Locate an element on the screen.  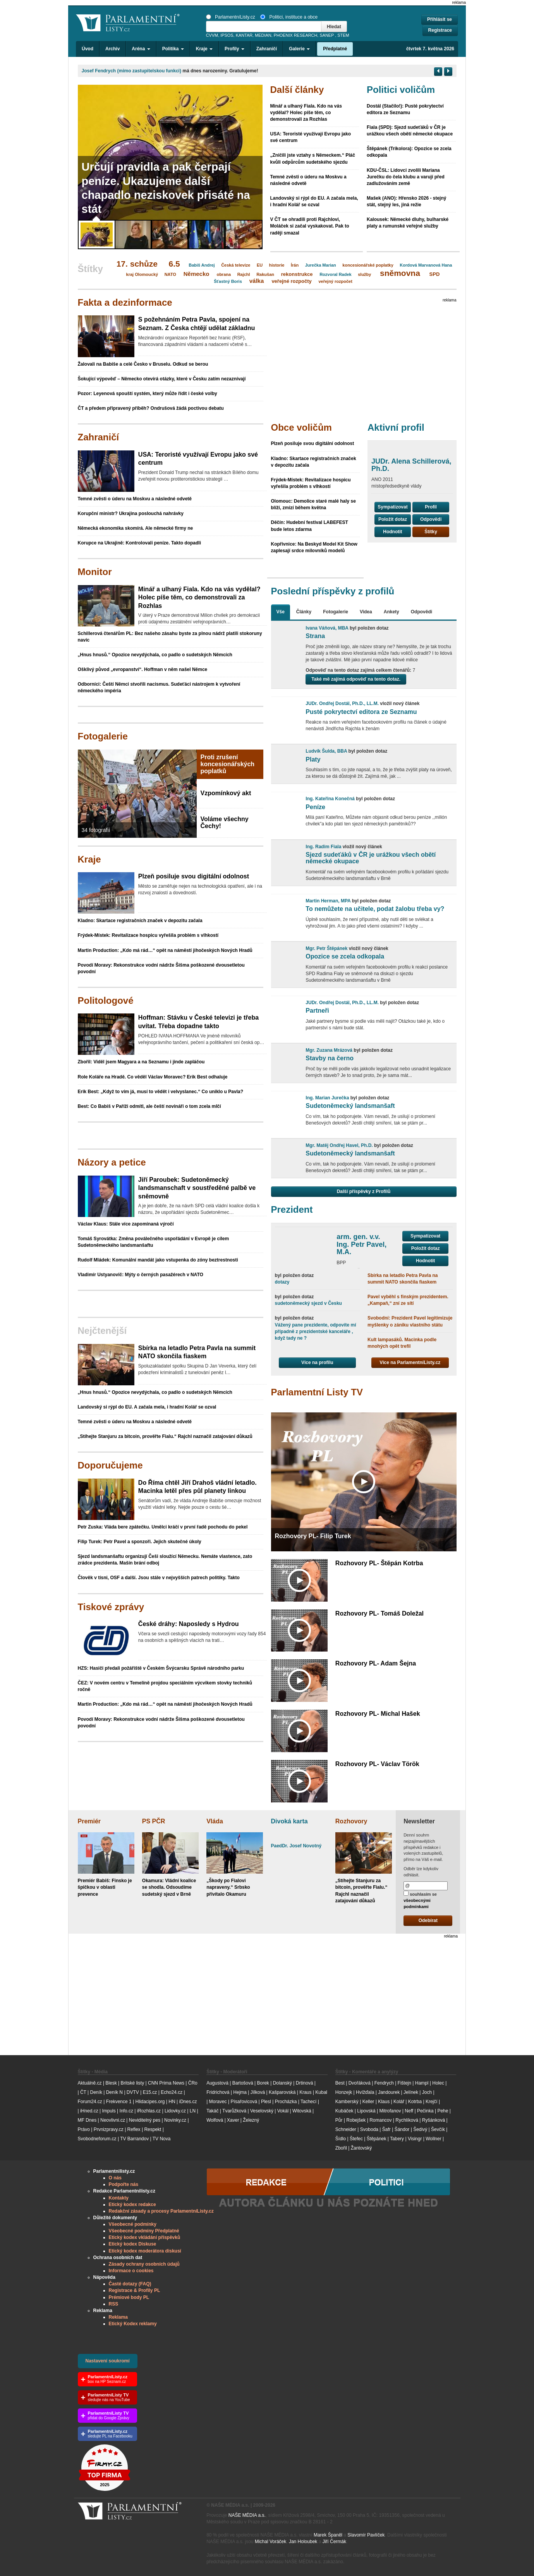
TV Nova is located at coordinates (162, 2138).